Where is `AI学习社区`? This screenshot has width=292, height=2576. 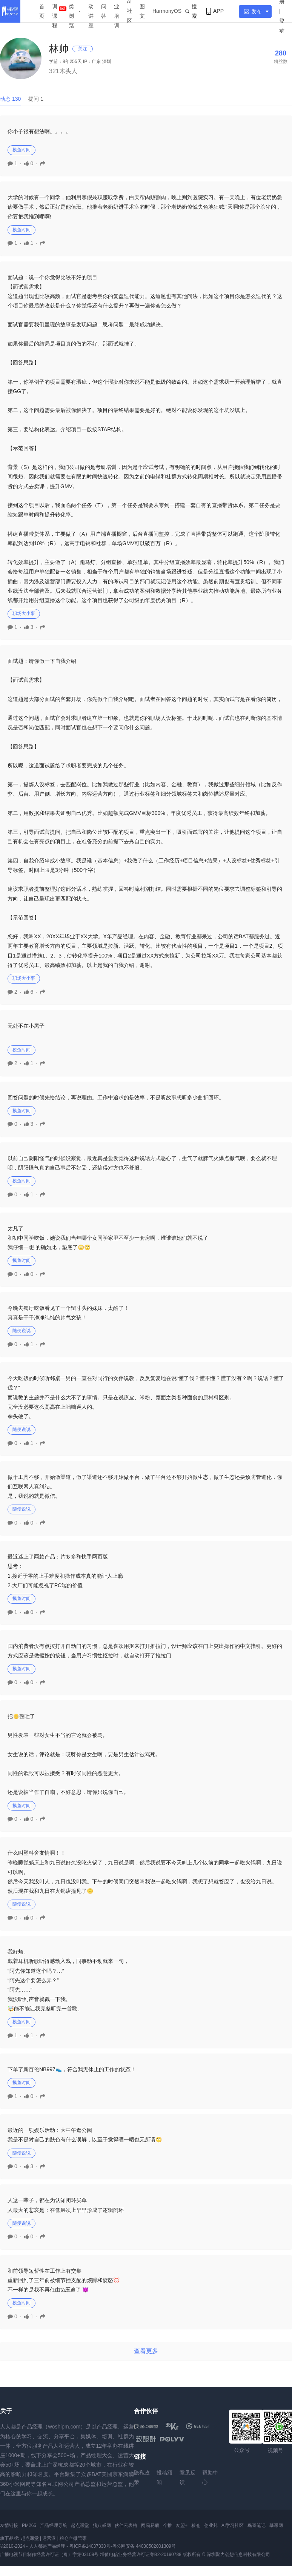 AI学习社区 is located at coordinates (232, 2525).